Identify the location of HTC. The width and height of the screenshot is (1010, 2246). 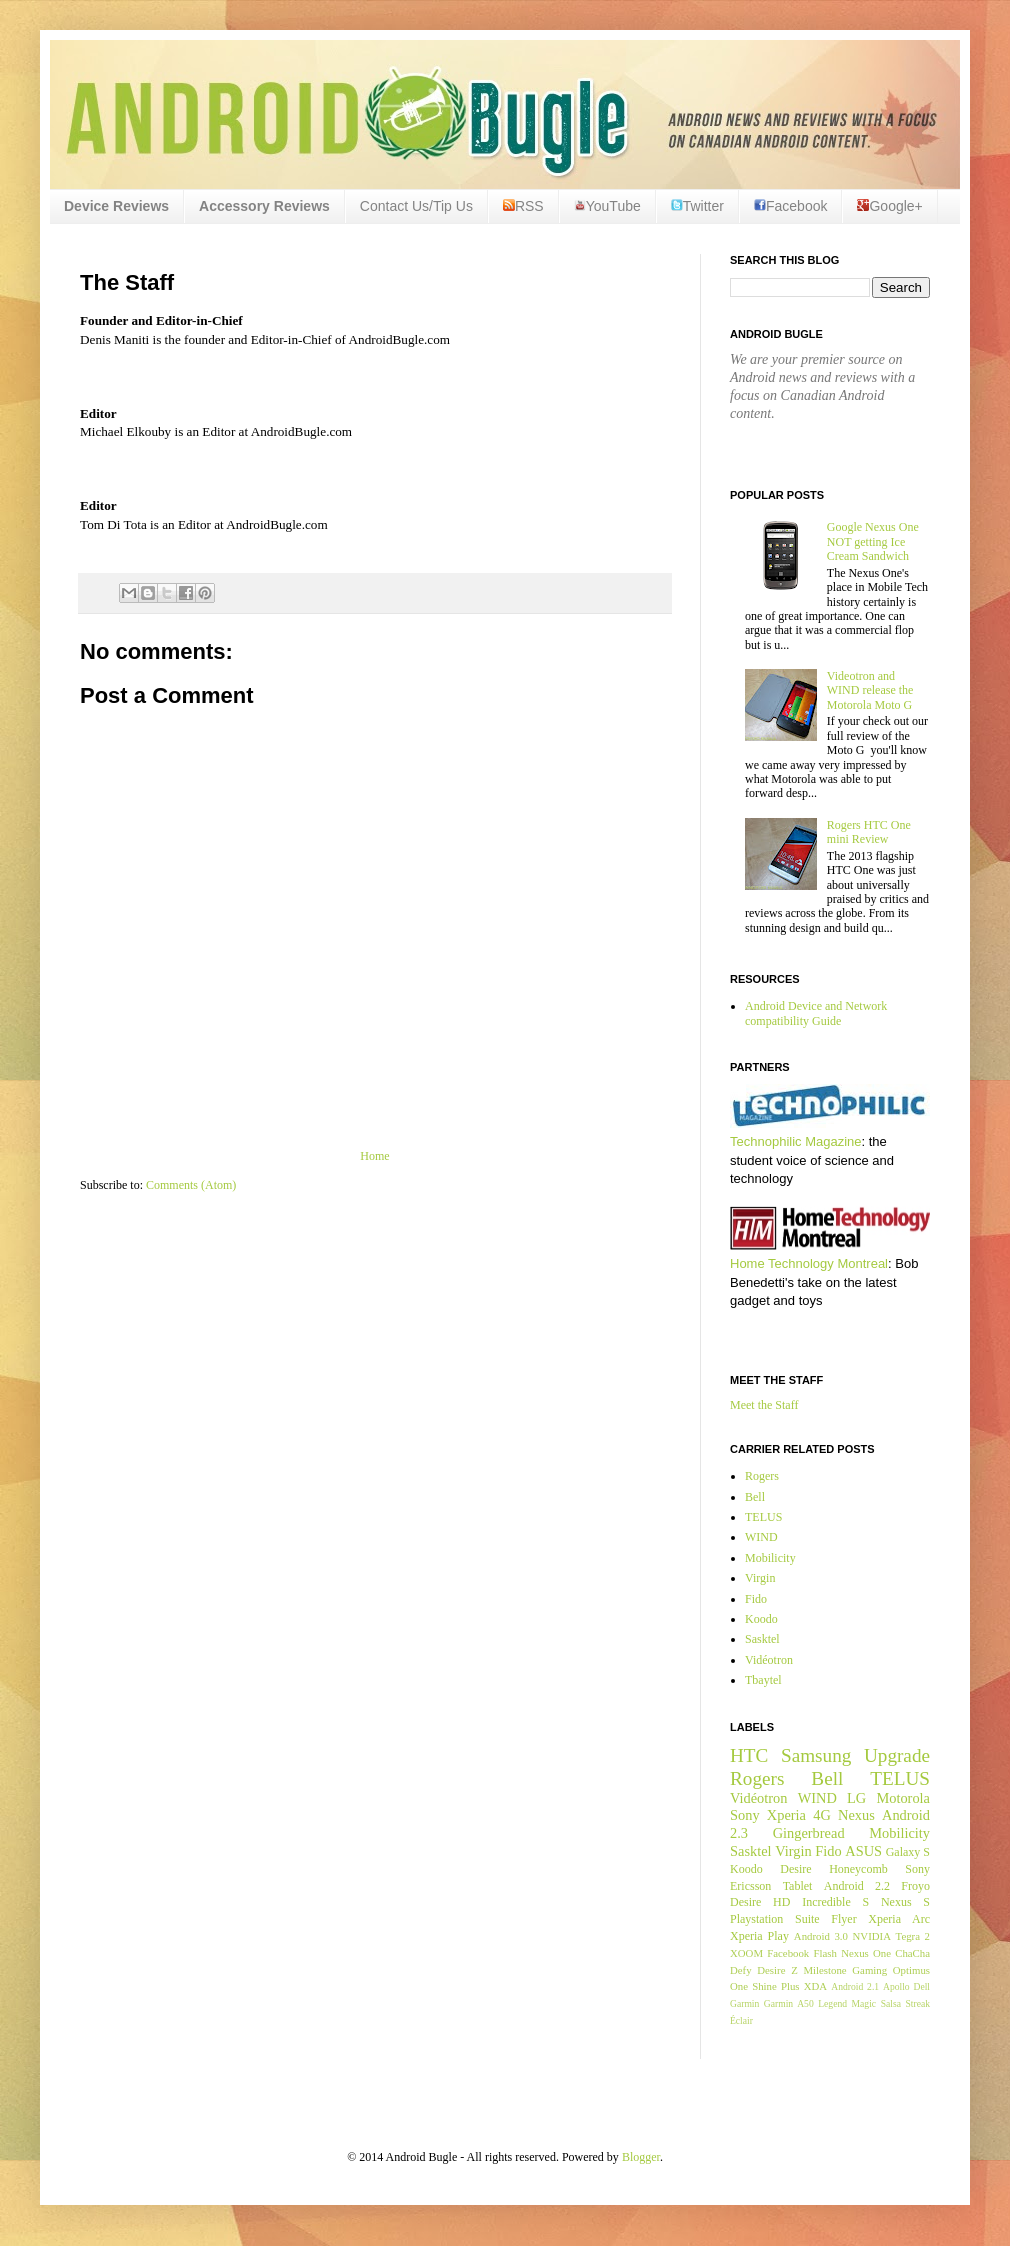
(749, 1755).